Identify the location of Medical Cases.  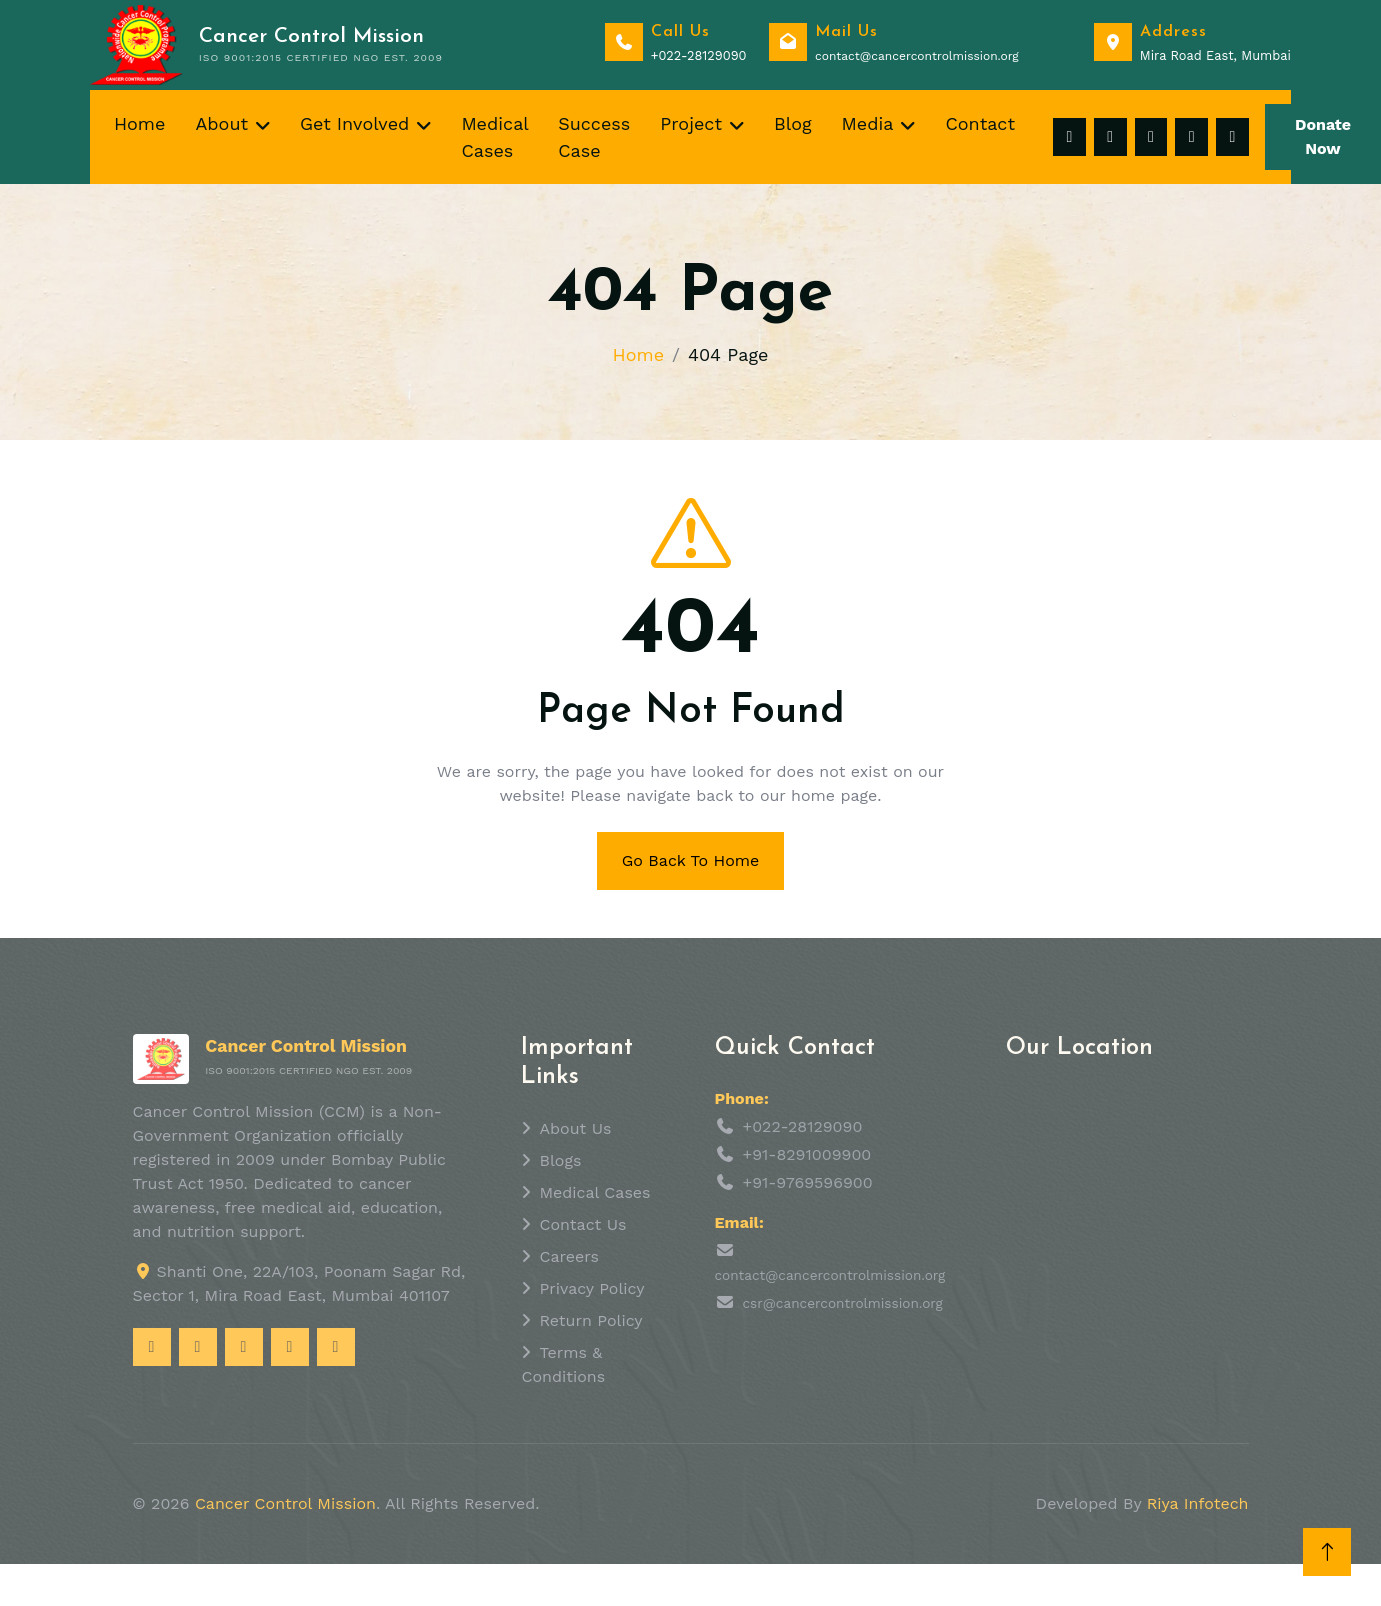
(494, 137).